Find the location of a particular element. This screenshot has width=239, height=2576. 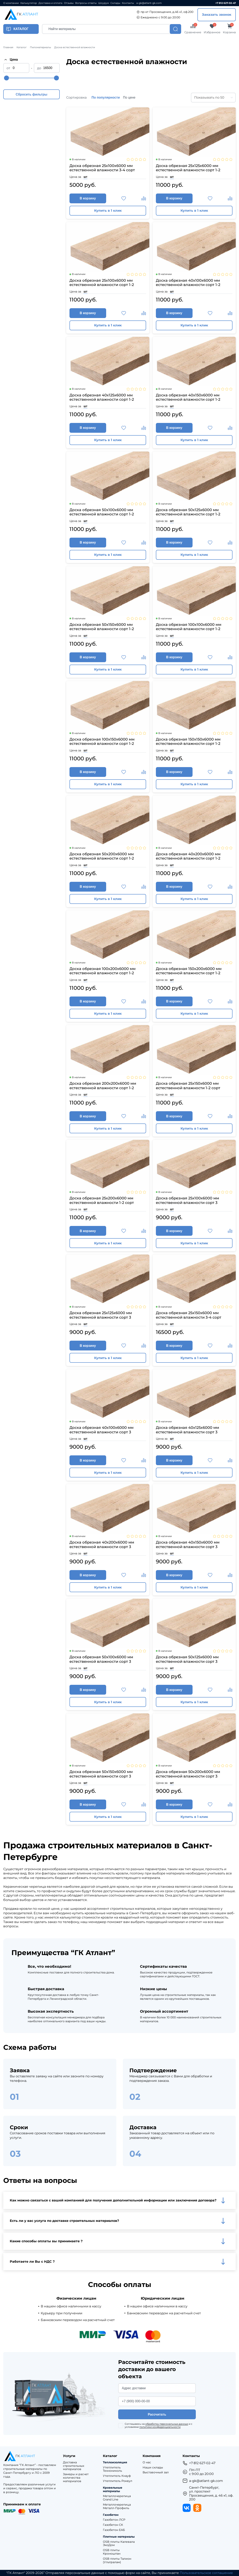

Доска обрезная 50х125х6000 мм естественной влажности сорт 3 is located at coordinates (187, 1659).